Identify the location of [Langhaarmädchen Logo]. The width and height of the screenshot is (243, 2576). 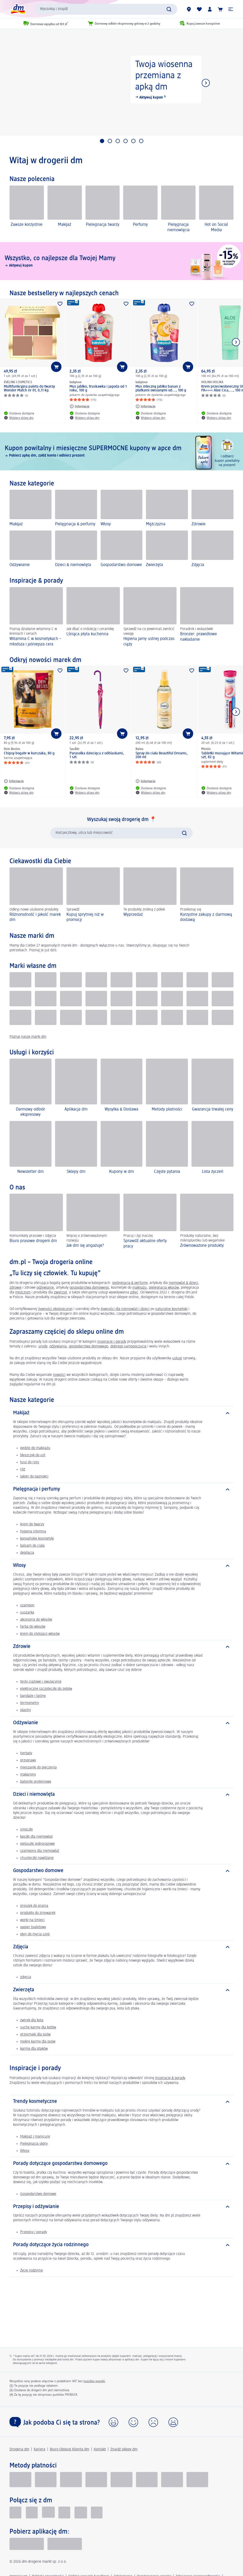
(96, 998).